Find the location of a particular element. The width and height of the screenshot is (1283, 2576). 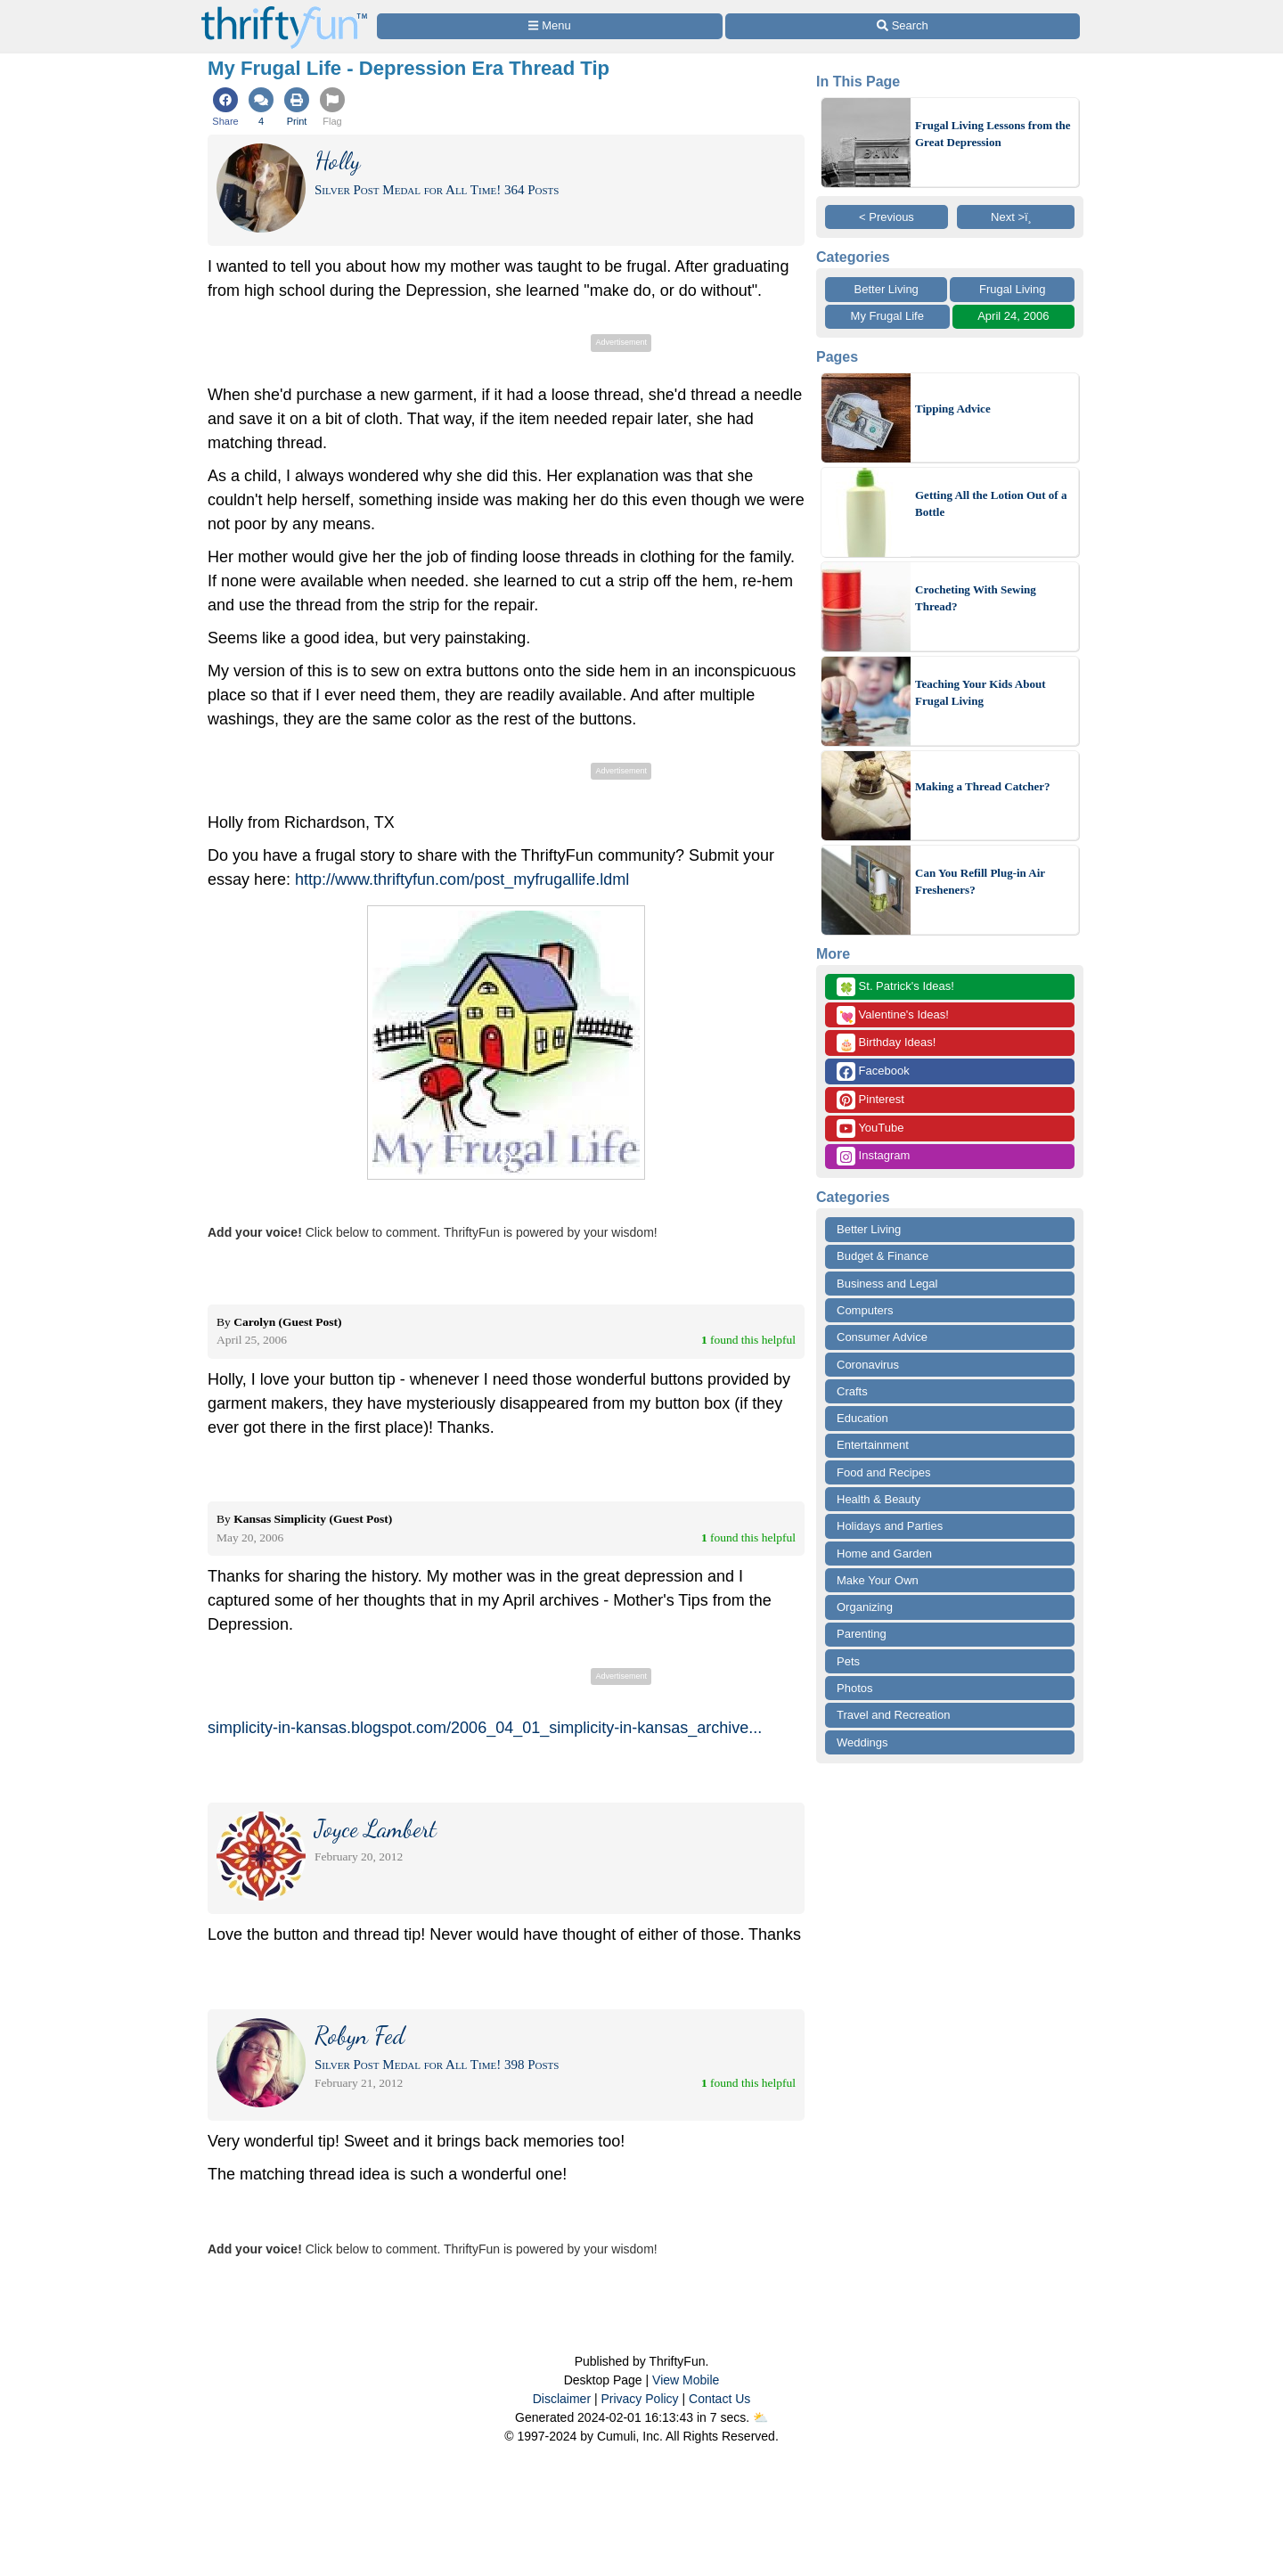

Weddings is located at coordinates (862, 1742).